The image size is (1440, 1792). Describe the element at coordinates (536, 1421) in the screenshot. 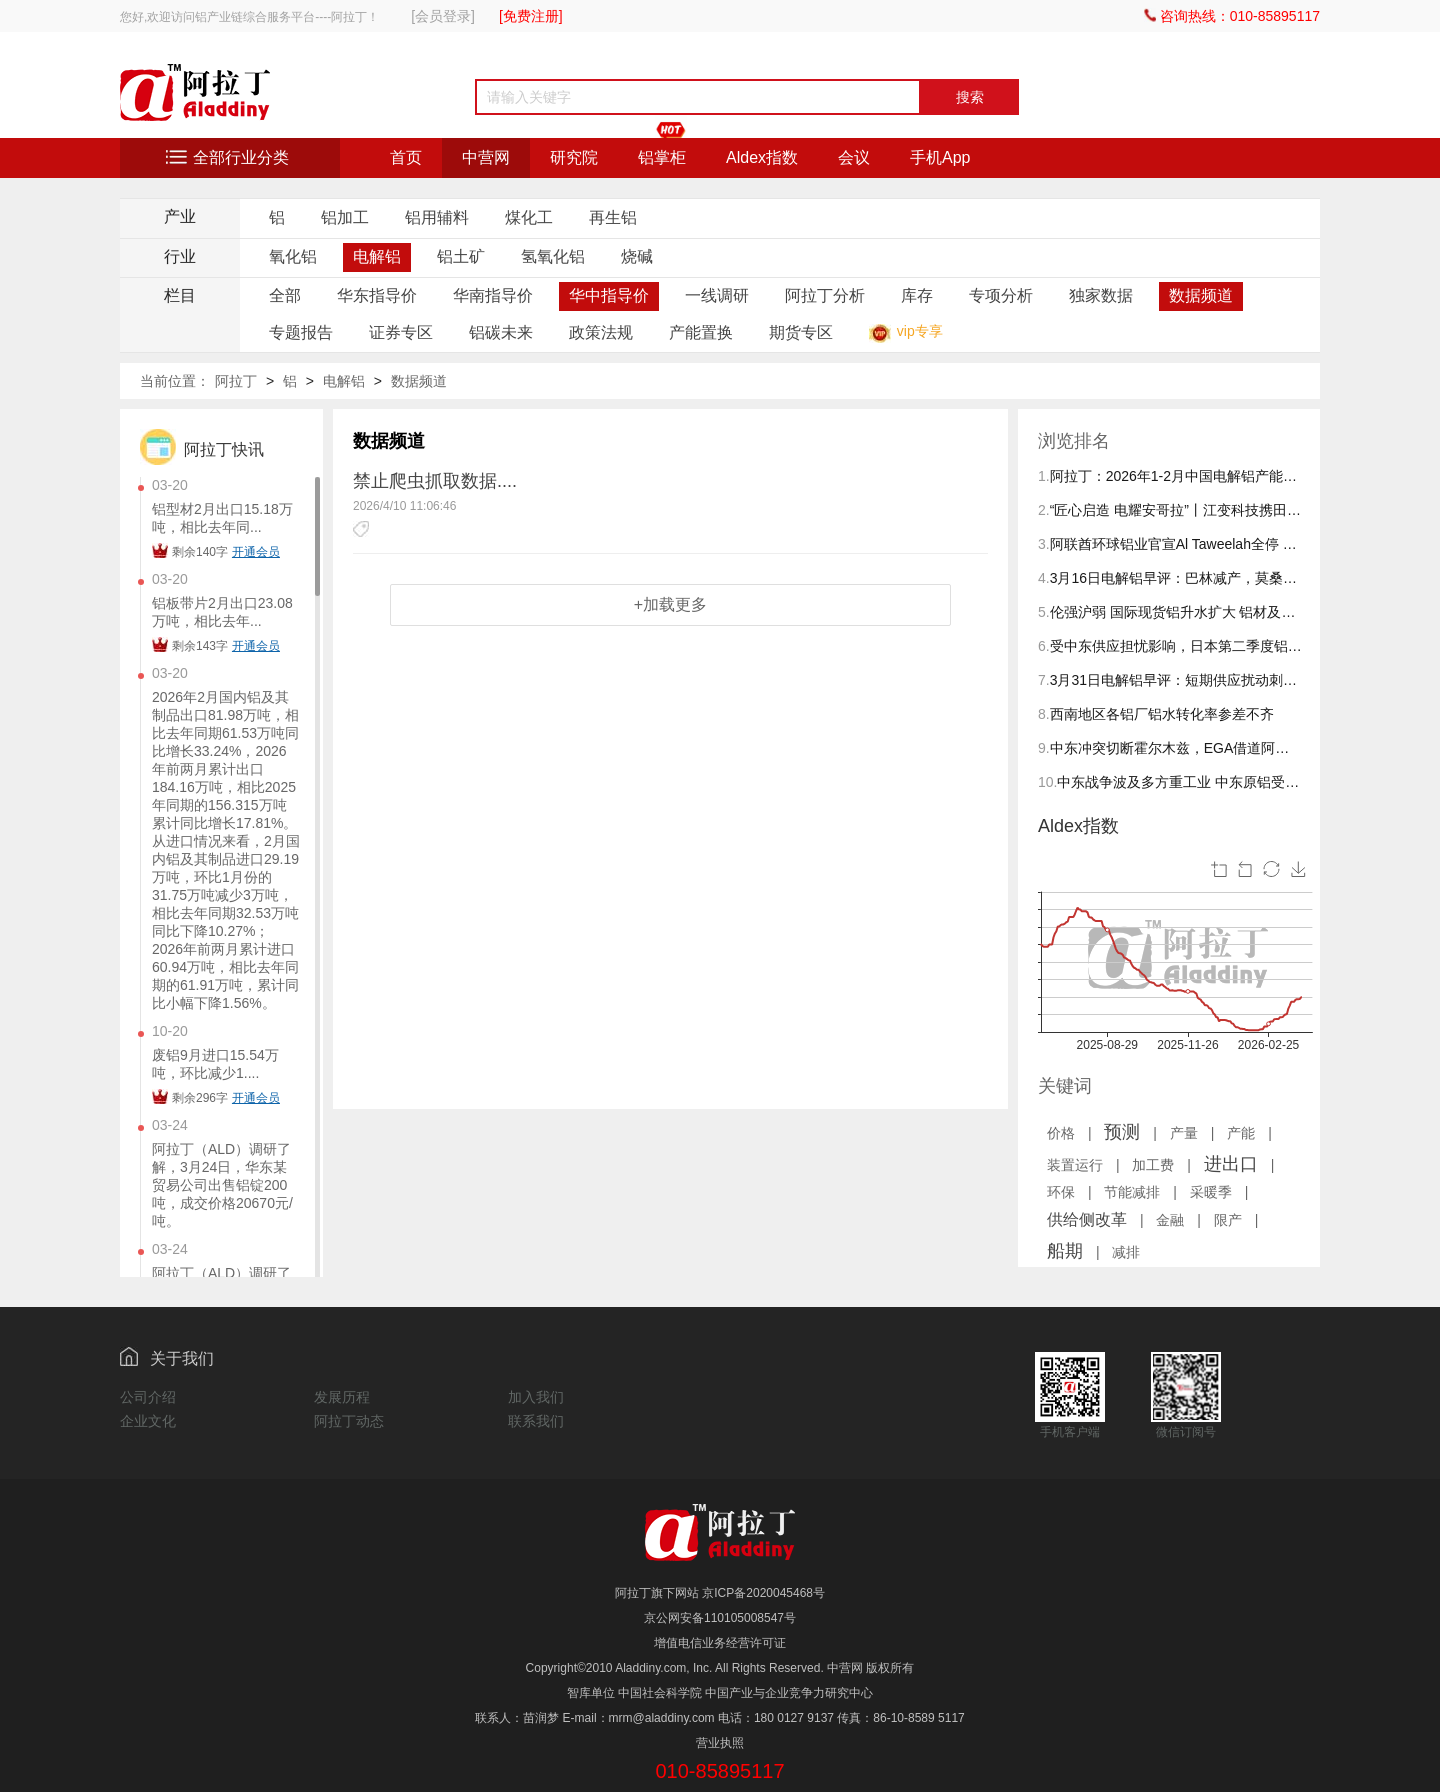

I see `联系我们` at that location.